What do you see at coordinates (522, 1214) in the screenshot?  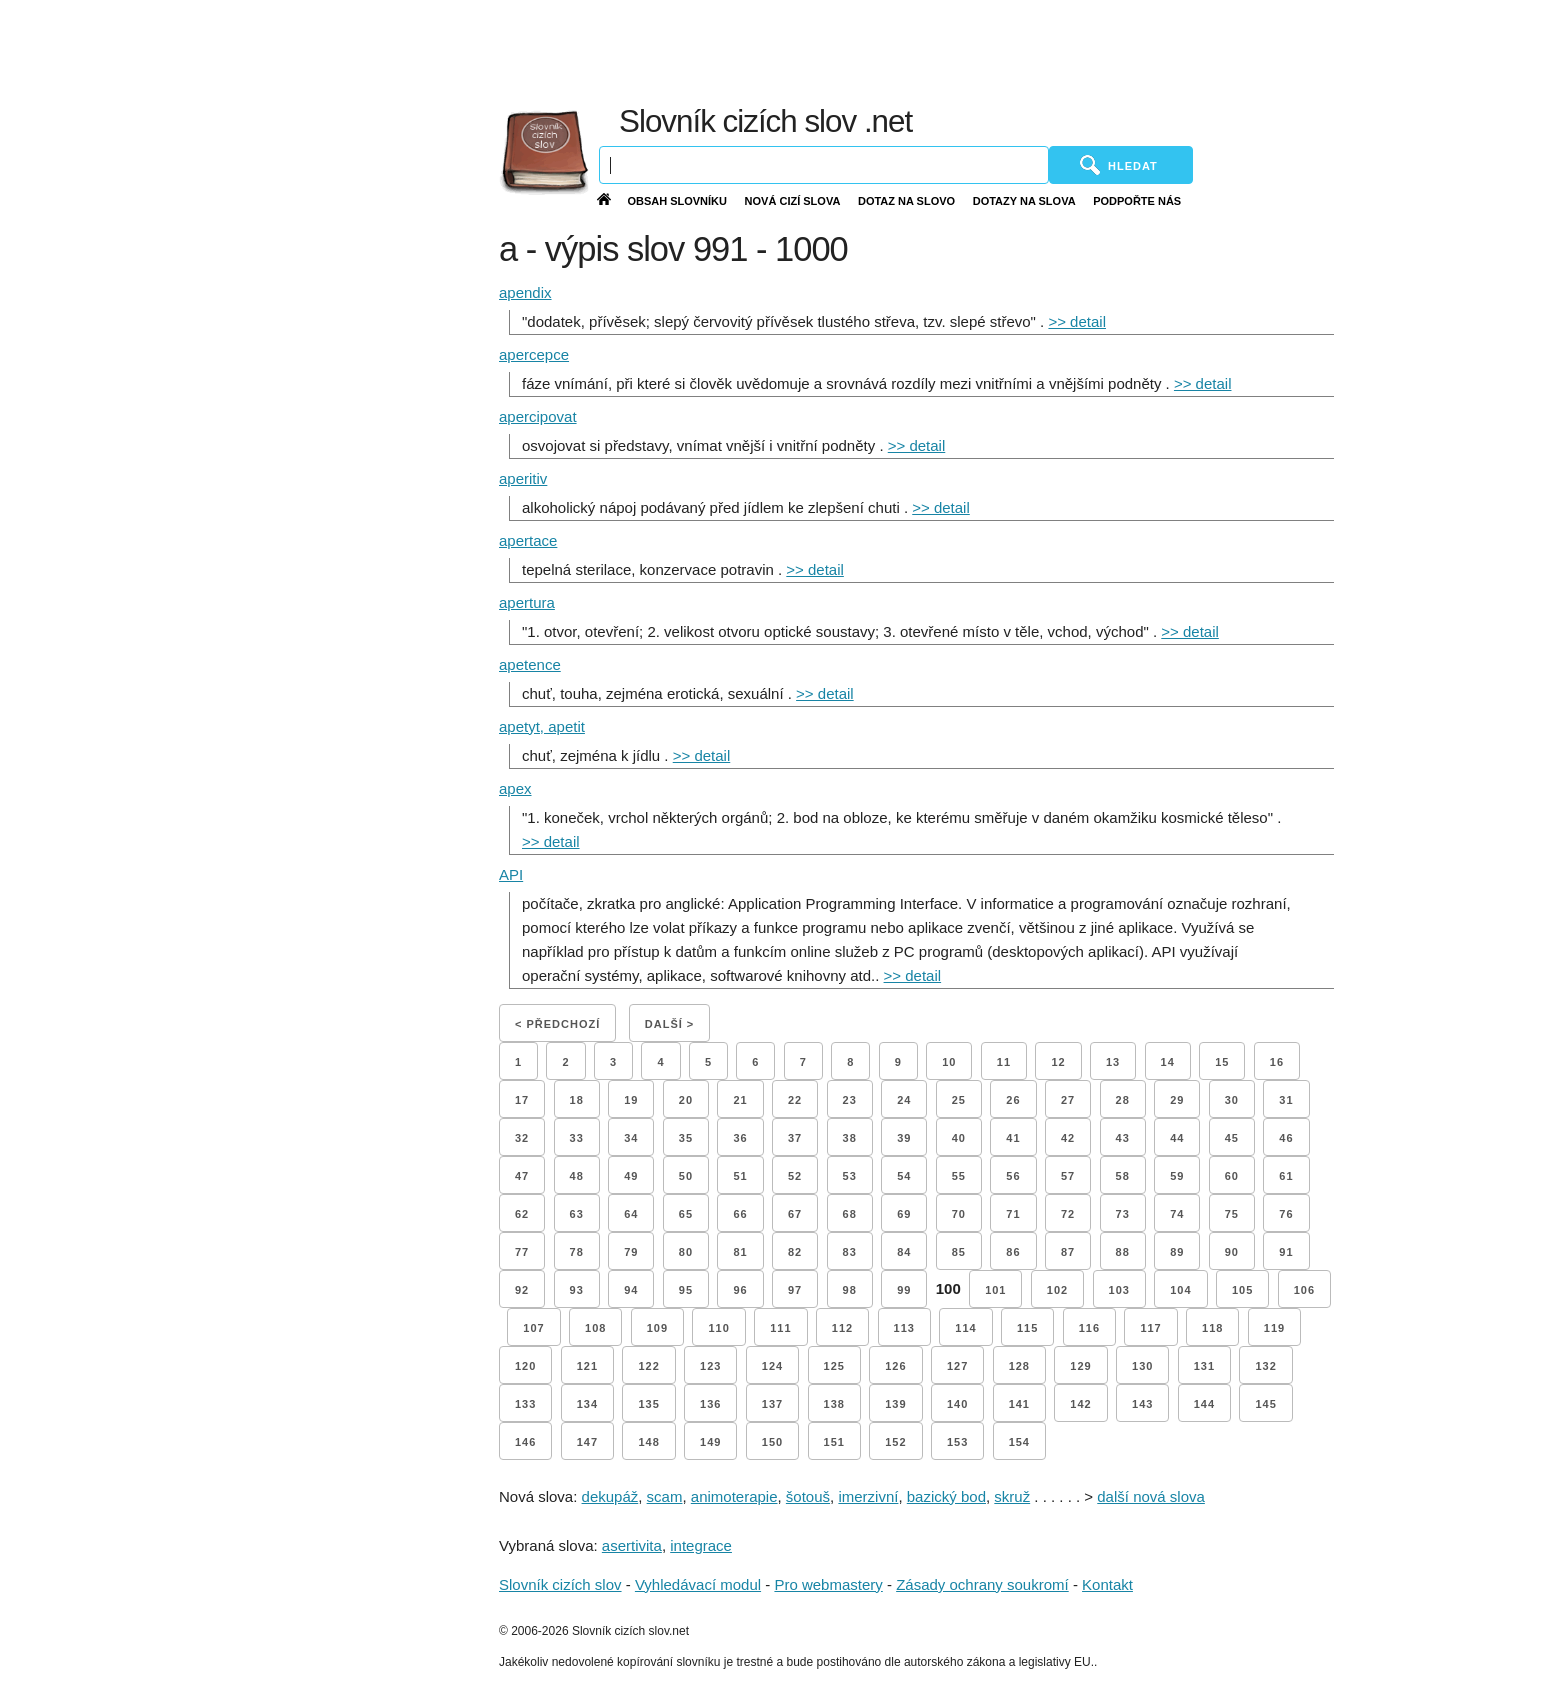 I see `62` at bounding box center [522, 1214].